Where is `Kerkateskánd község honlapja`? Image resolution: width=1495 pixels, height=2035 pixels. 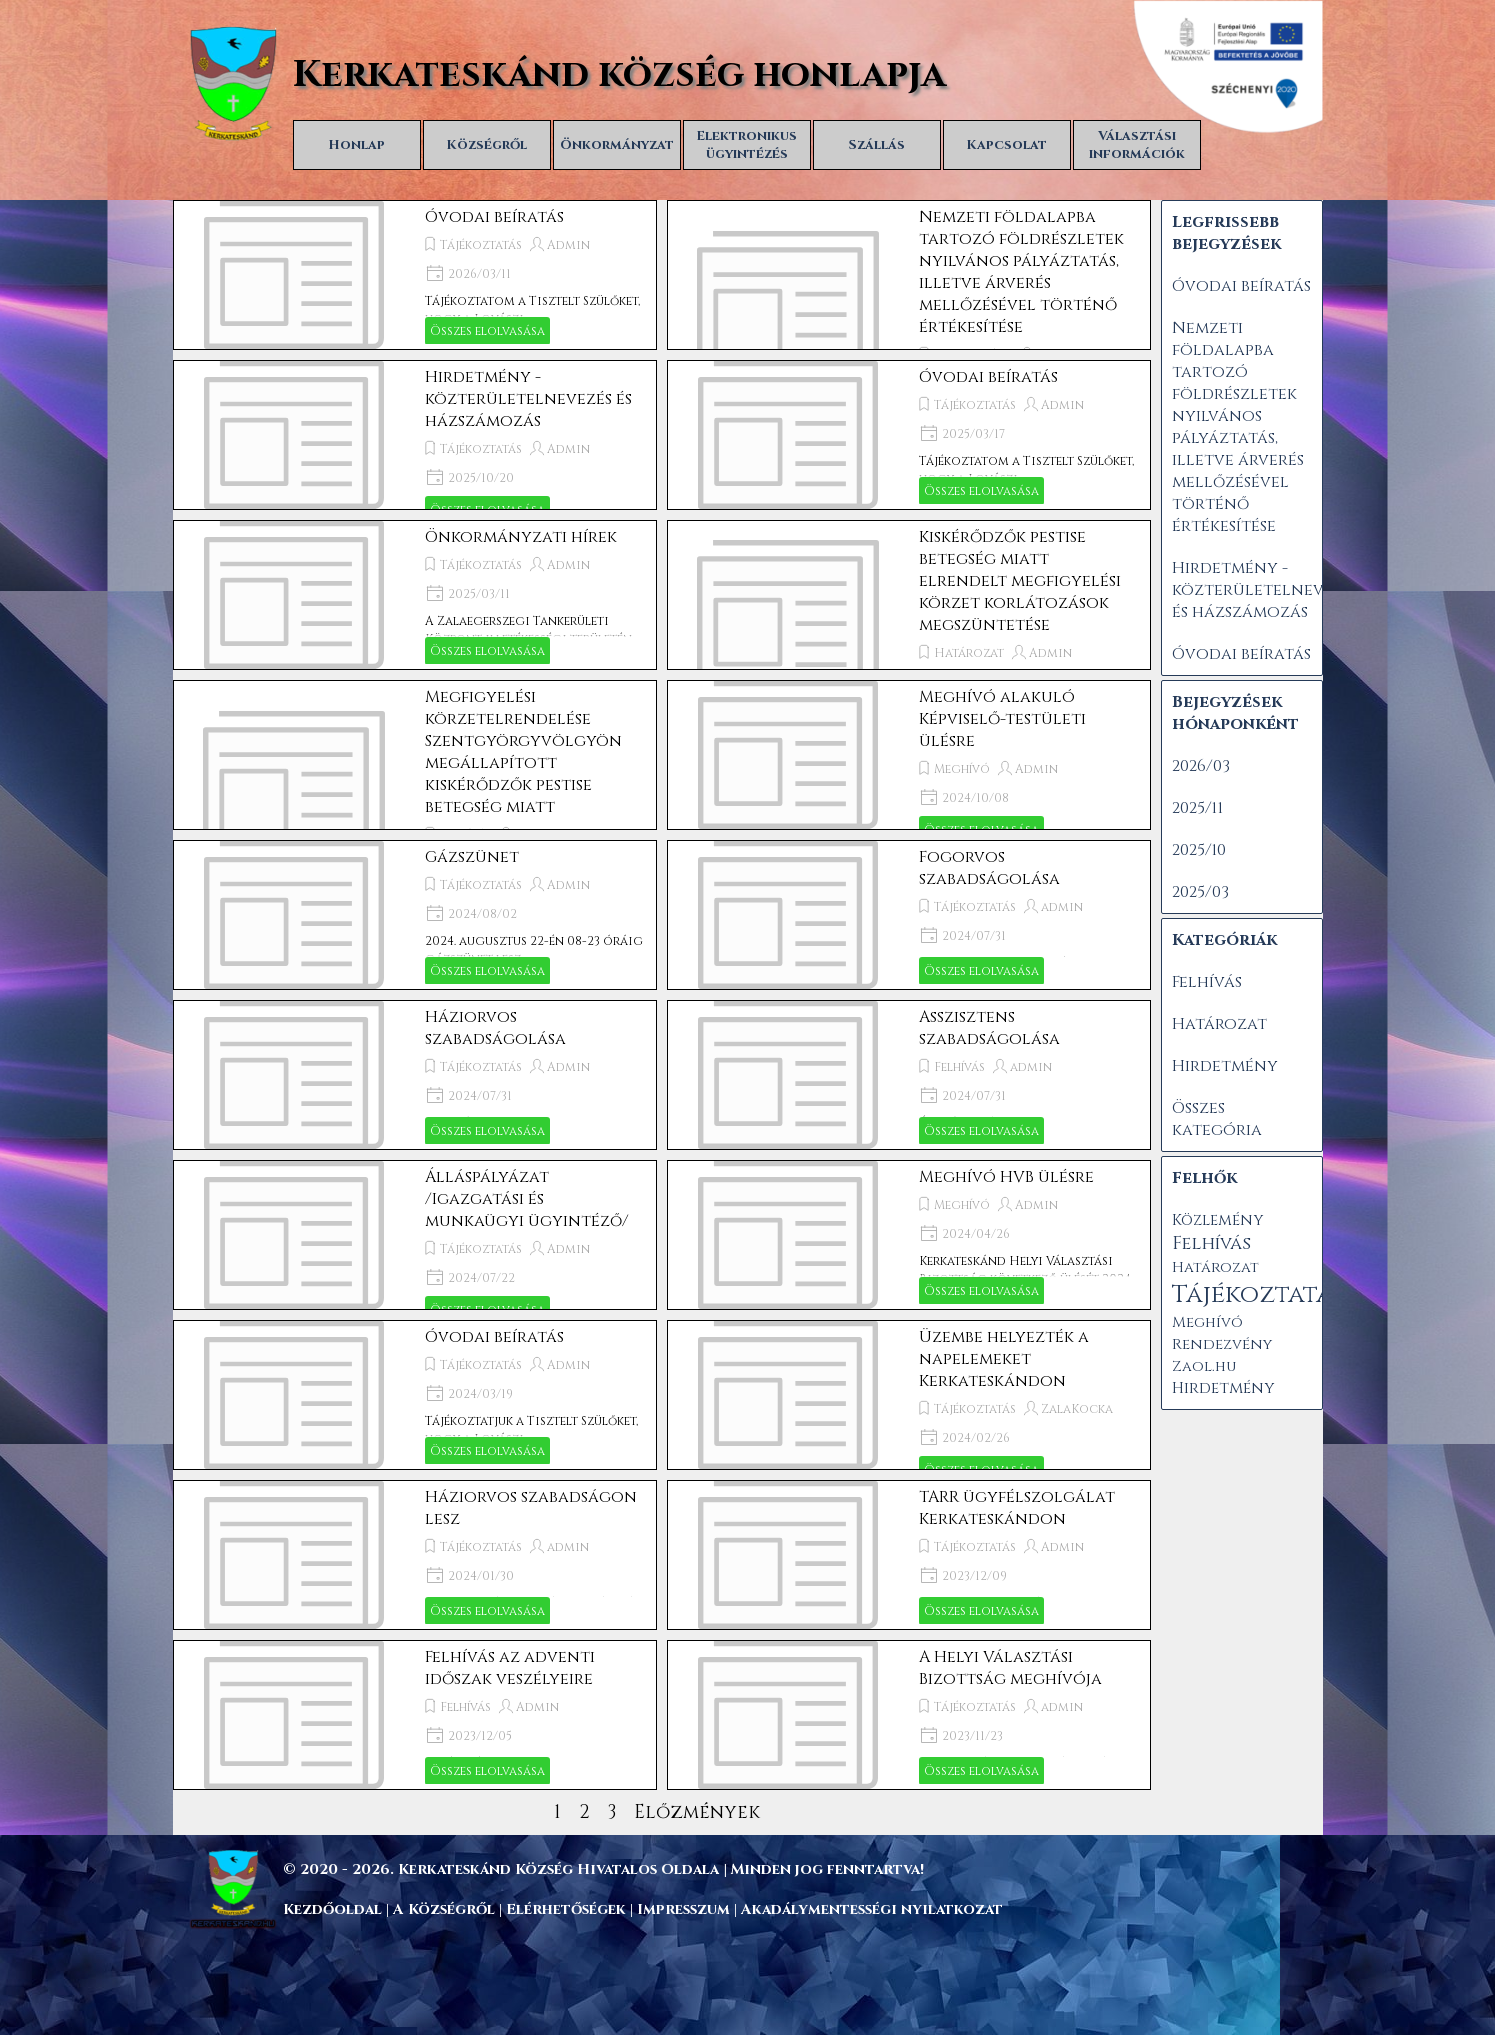
Kerkateskánd község honlapja is located at coordinates (619, 75).